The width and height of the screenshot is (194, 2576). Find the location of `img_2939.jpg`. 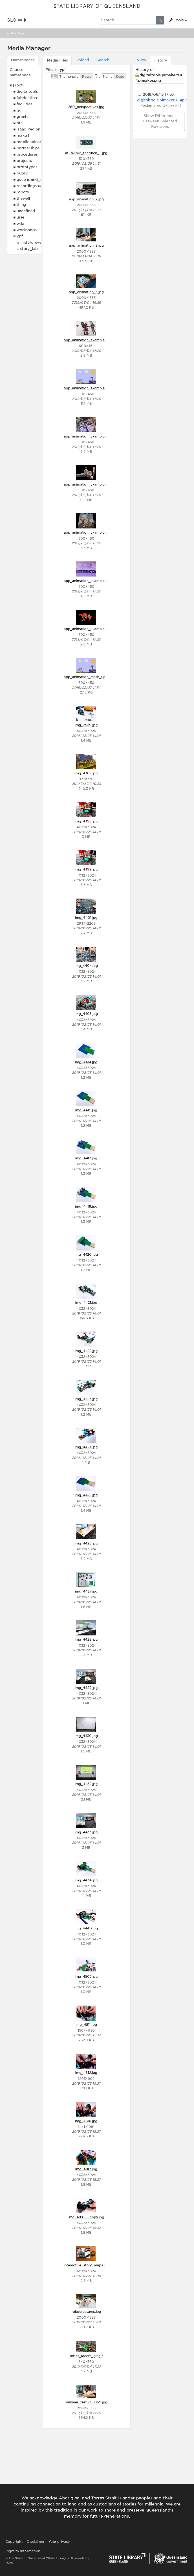

img_2939.jpg is located at coordinates (86, 725).